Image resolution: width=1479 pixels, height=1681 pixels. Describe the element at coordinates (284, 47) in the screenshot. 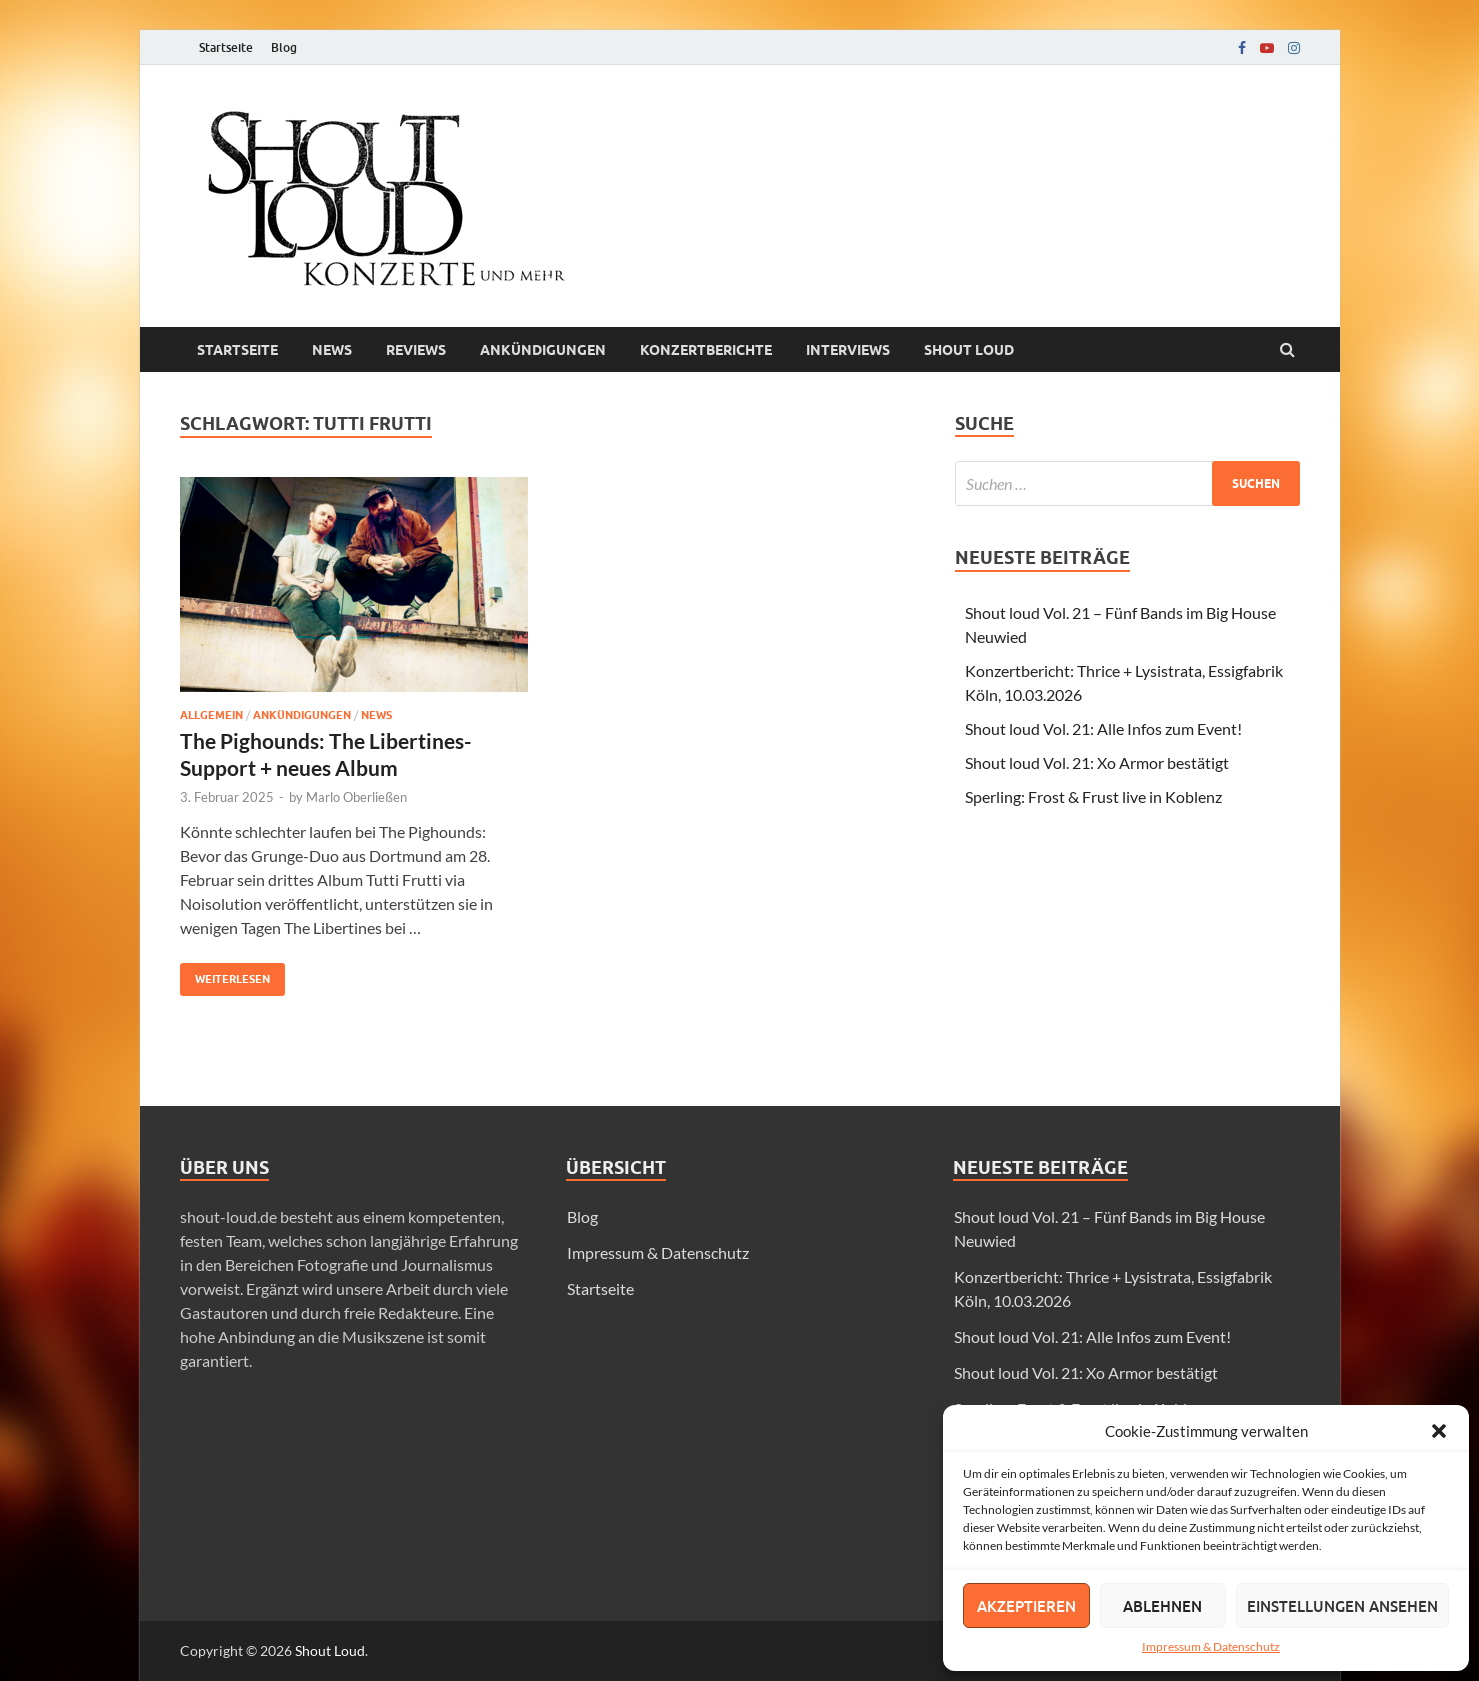

I see `Blog` at that location.